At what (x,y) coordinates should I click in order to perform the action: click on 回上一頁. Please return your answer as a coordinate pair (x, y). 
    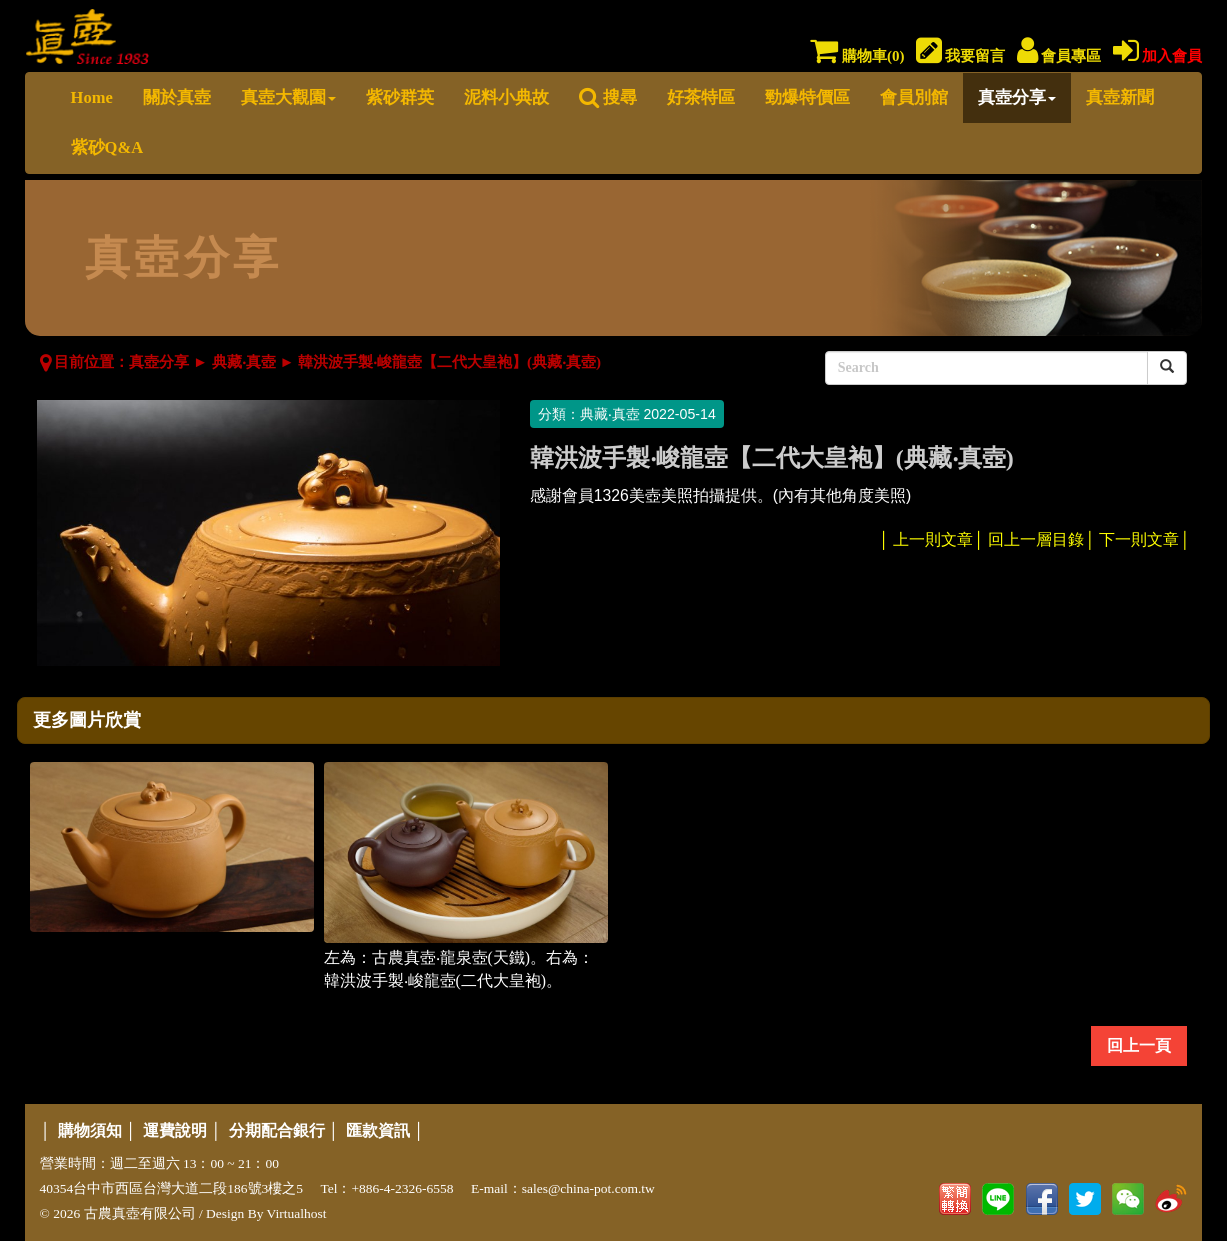
    Looking at the image, I should click on (1139, 1045).